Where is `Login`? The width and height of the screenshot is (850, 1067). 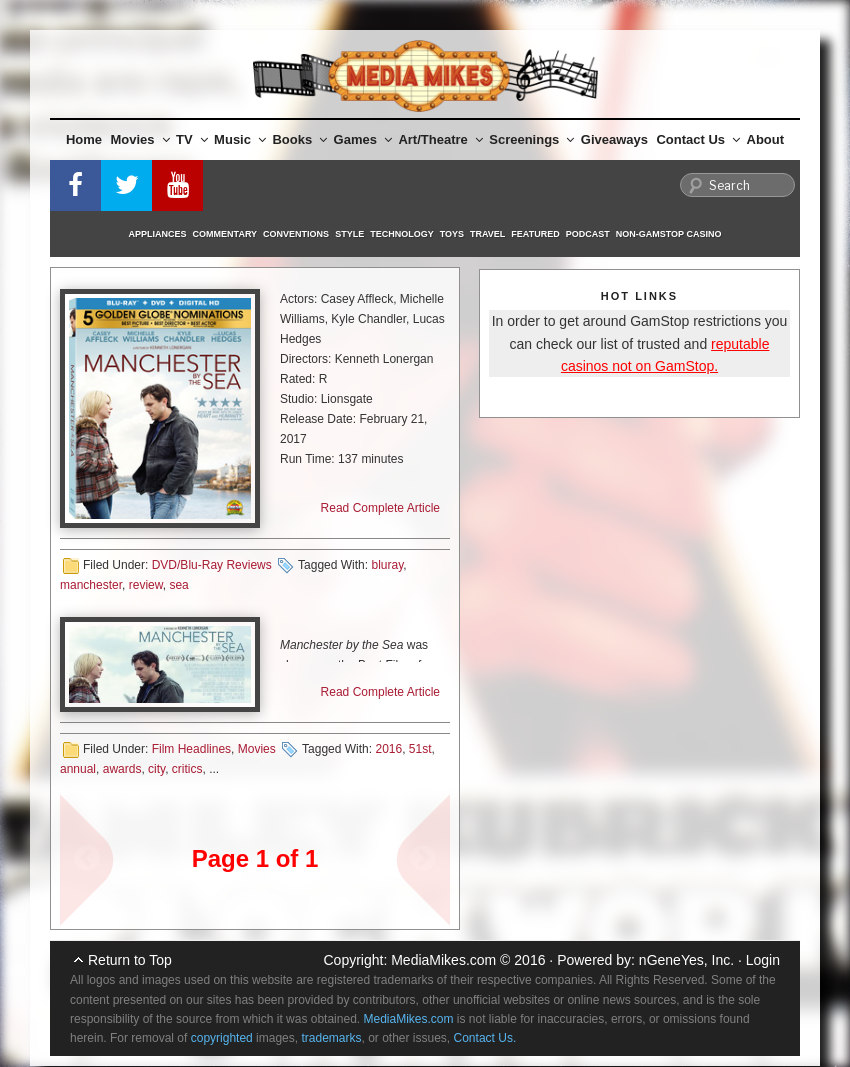
Login is located at coordinates (763, 960).